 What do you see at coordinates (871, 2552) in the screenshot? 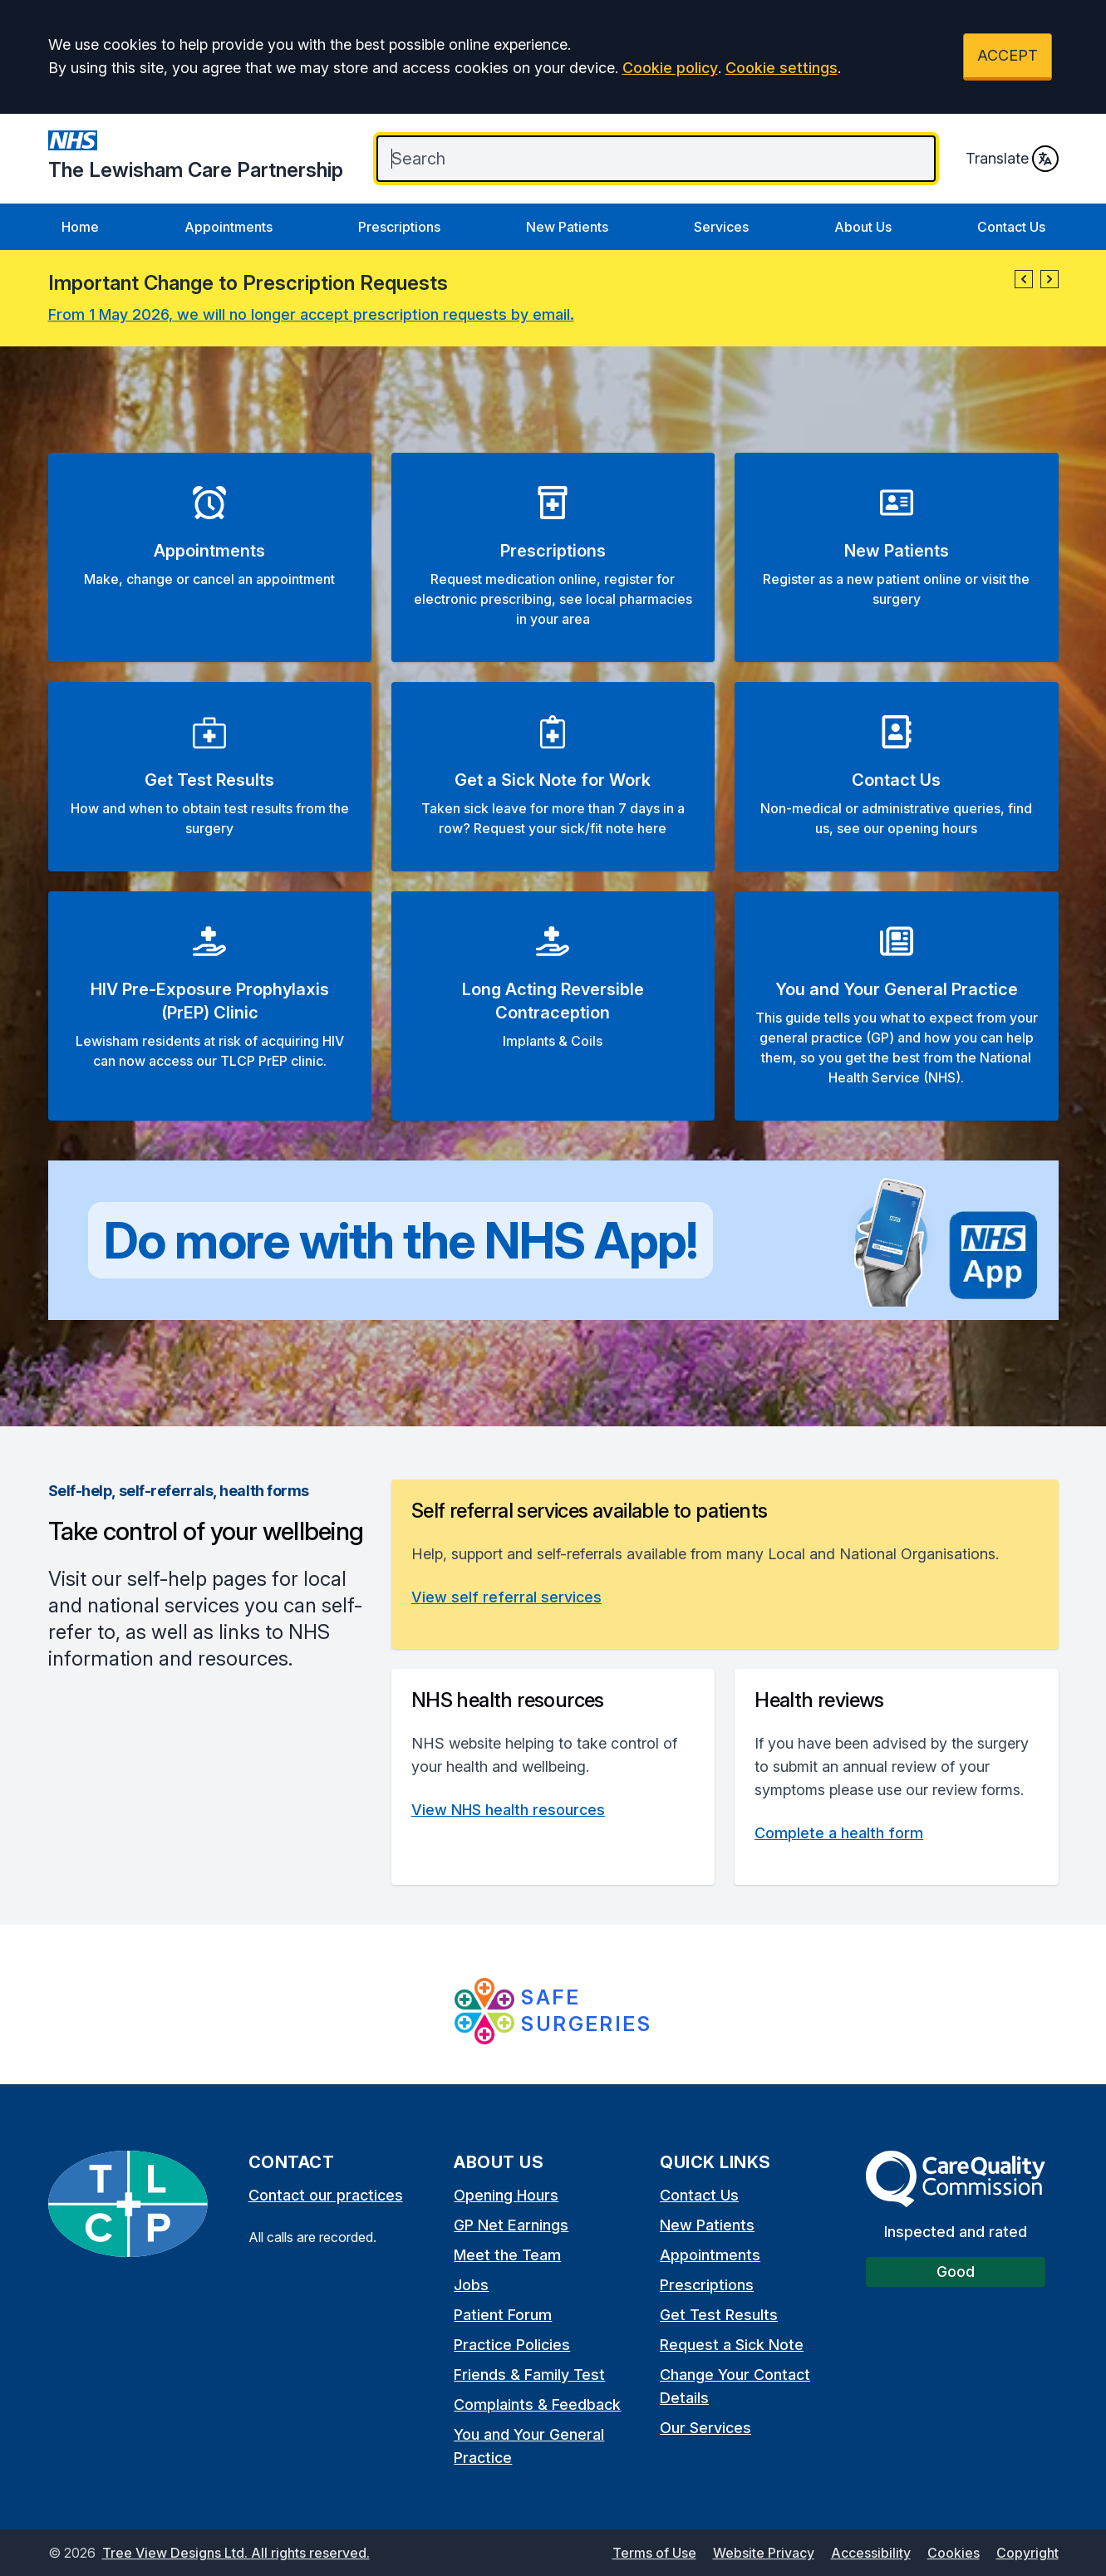
I see `Accessibility` at bounding box center [871, 2552].